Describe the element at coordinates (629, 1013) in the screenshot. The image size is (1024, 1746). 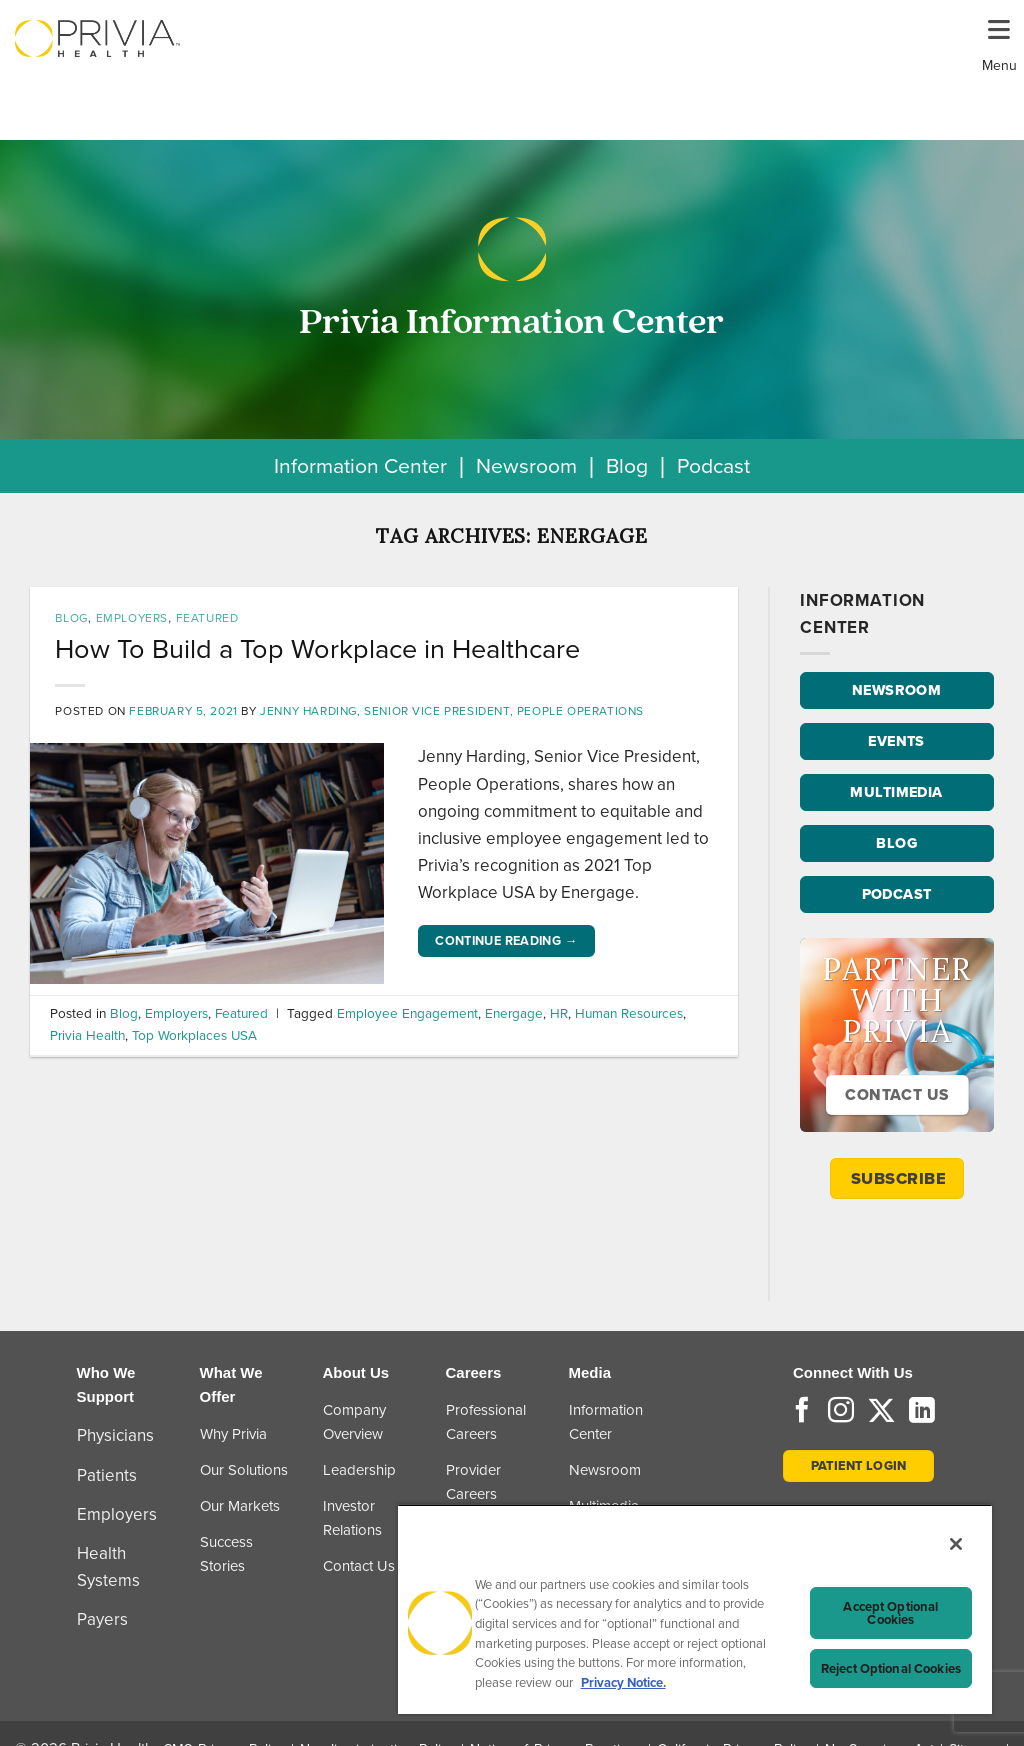
I see `Human Resources` at that location.